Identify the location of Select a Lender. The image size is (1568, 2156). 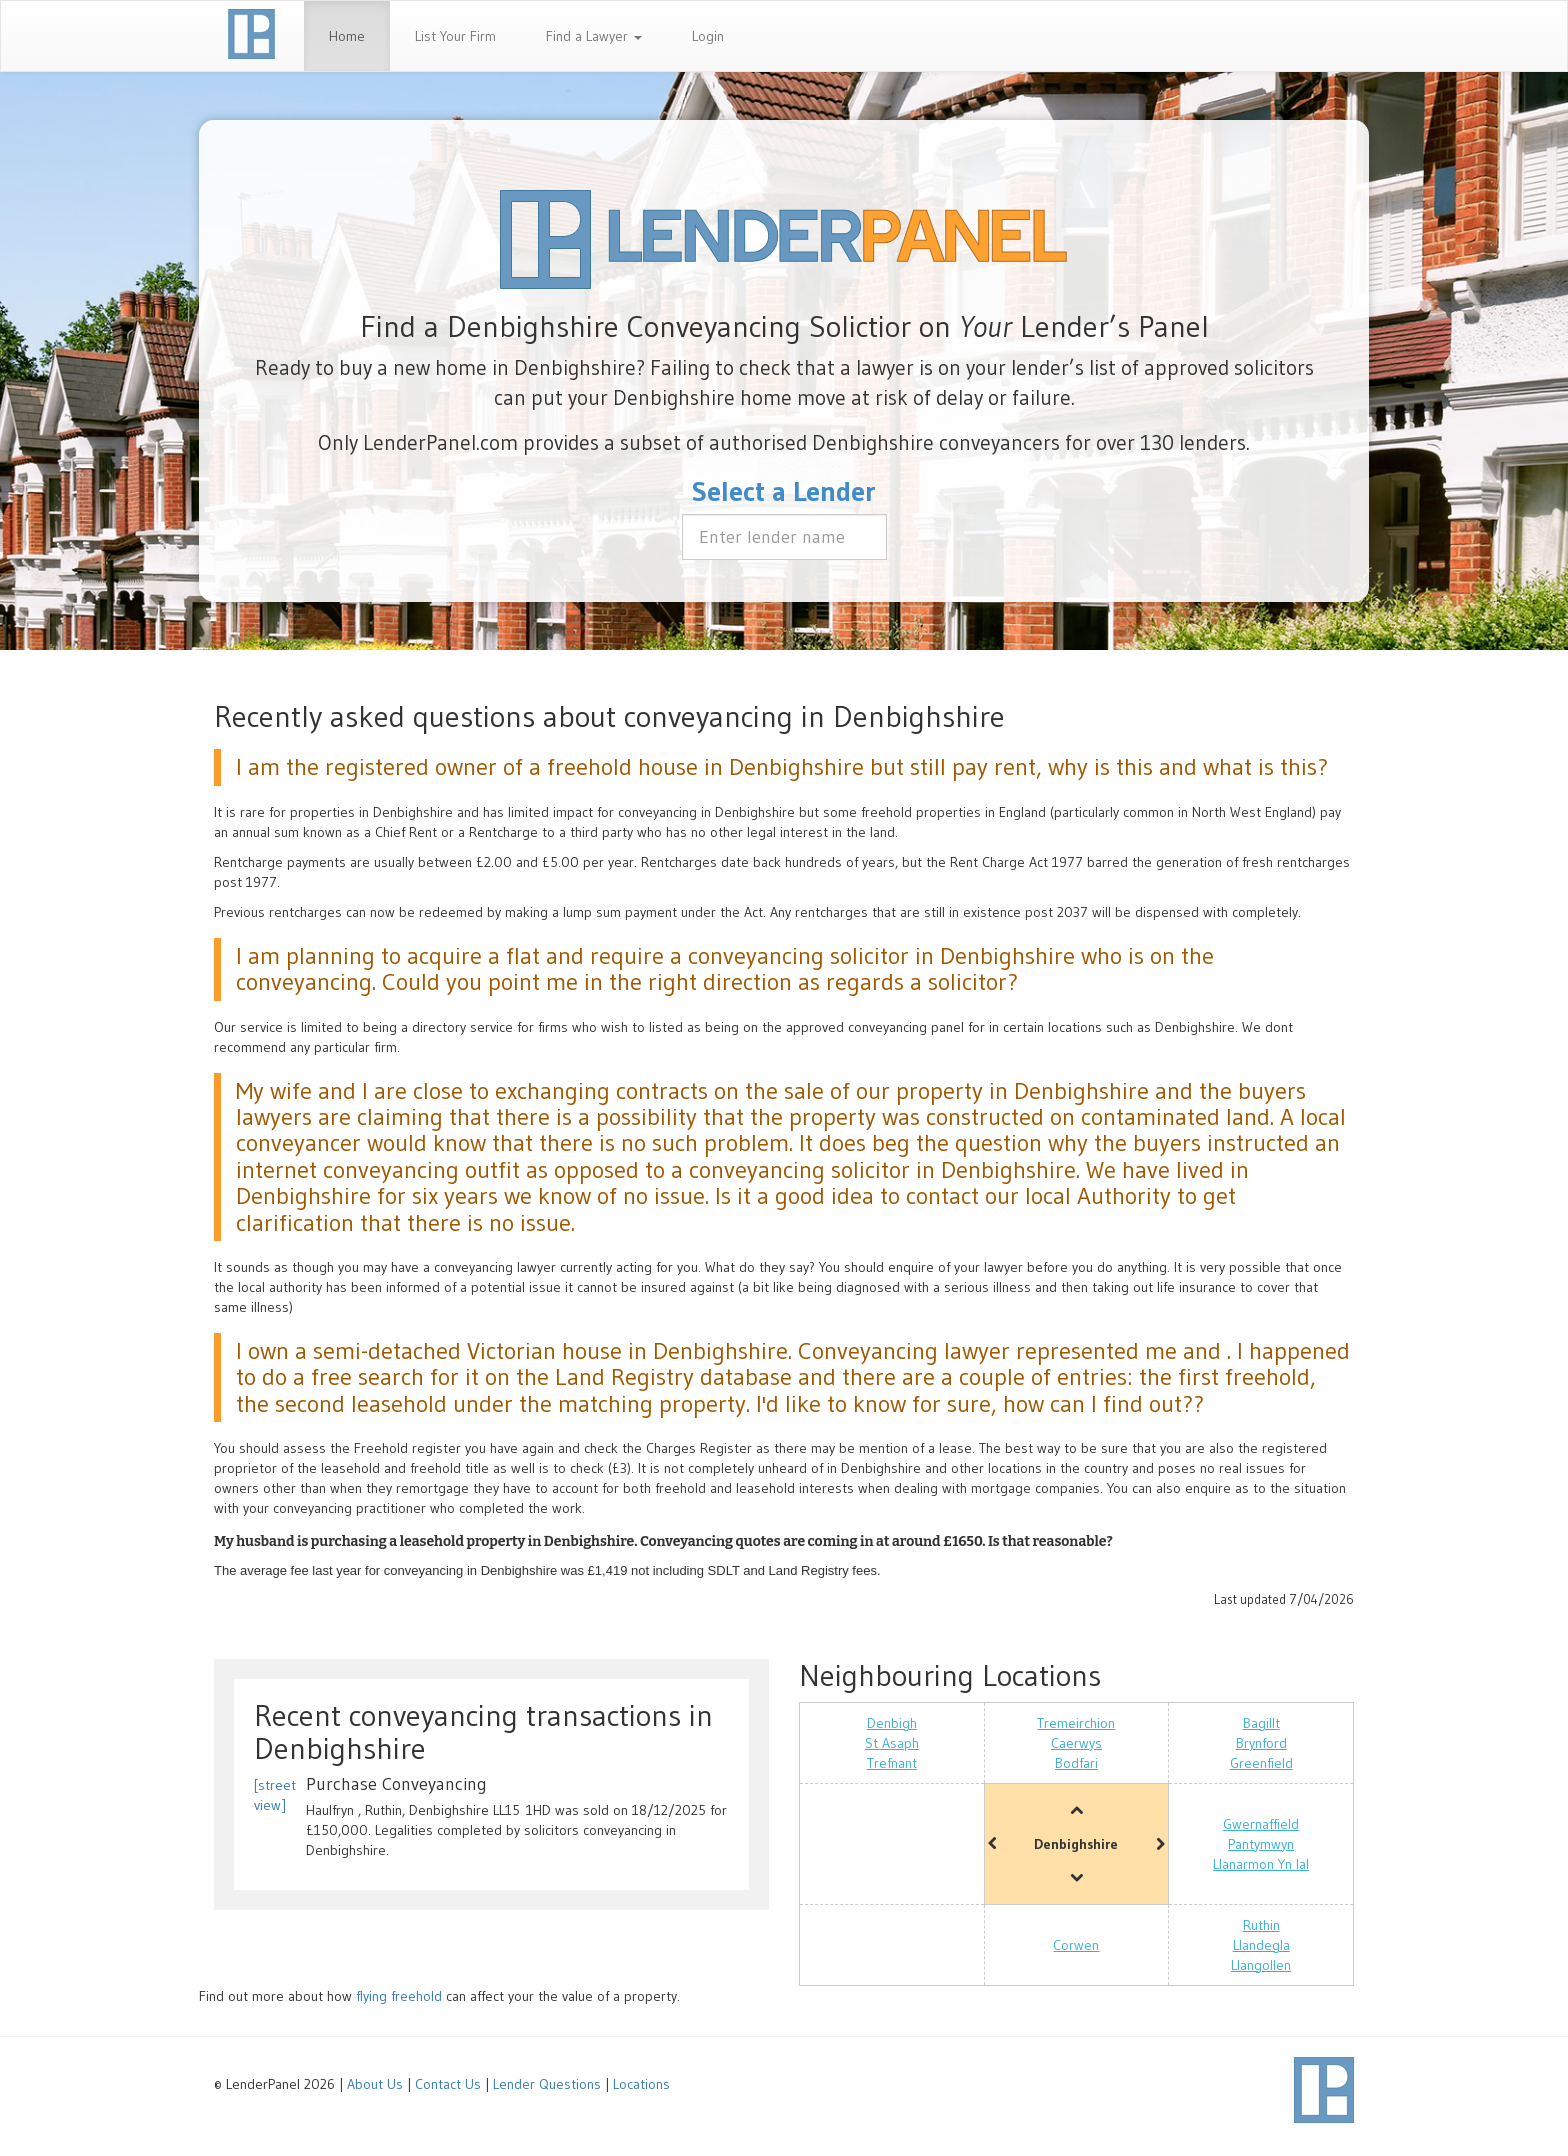
(784, 491).